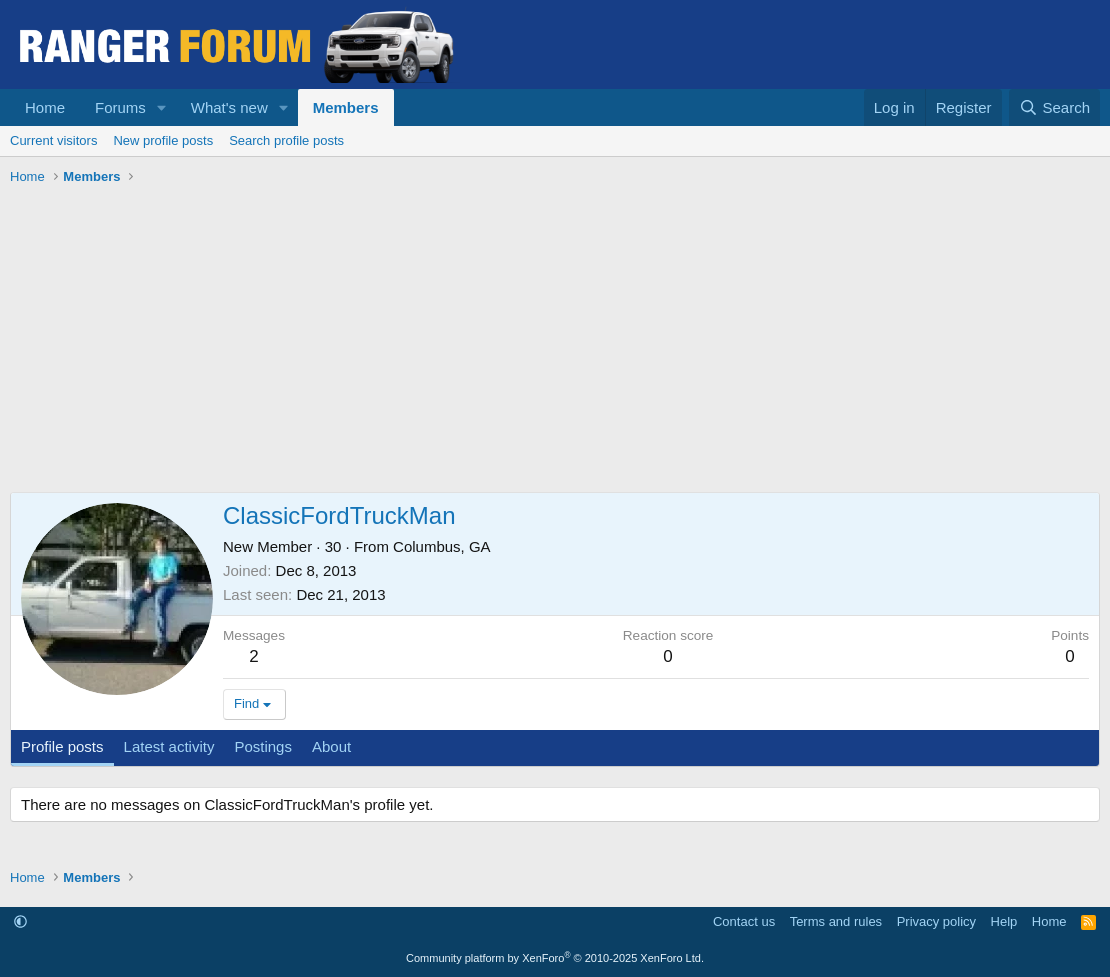 Image resolution: width=1110 pixels, height=977 pixels. Describe the element at coordinates (286, 140) in the screenshot. I see `Search profile posts` at that location.